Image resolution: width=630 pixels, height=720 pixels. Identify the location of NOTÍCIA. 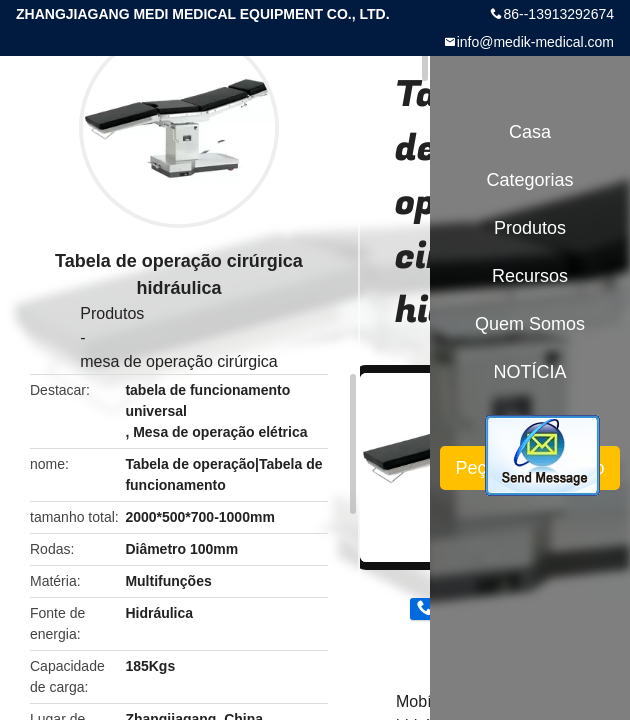
(529, 372).